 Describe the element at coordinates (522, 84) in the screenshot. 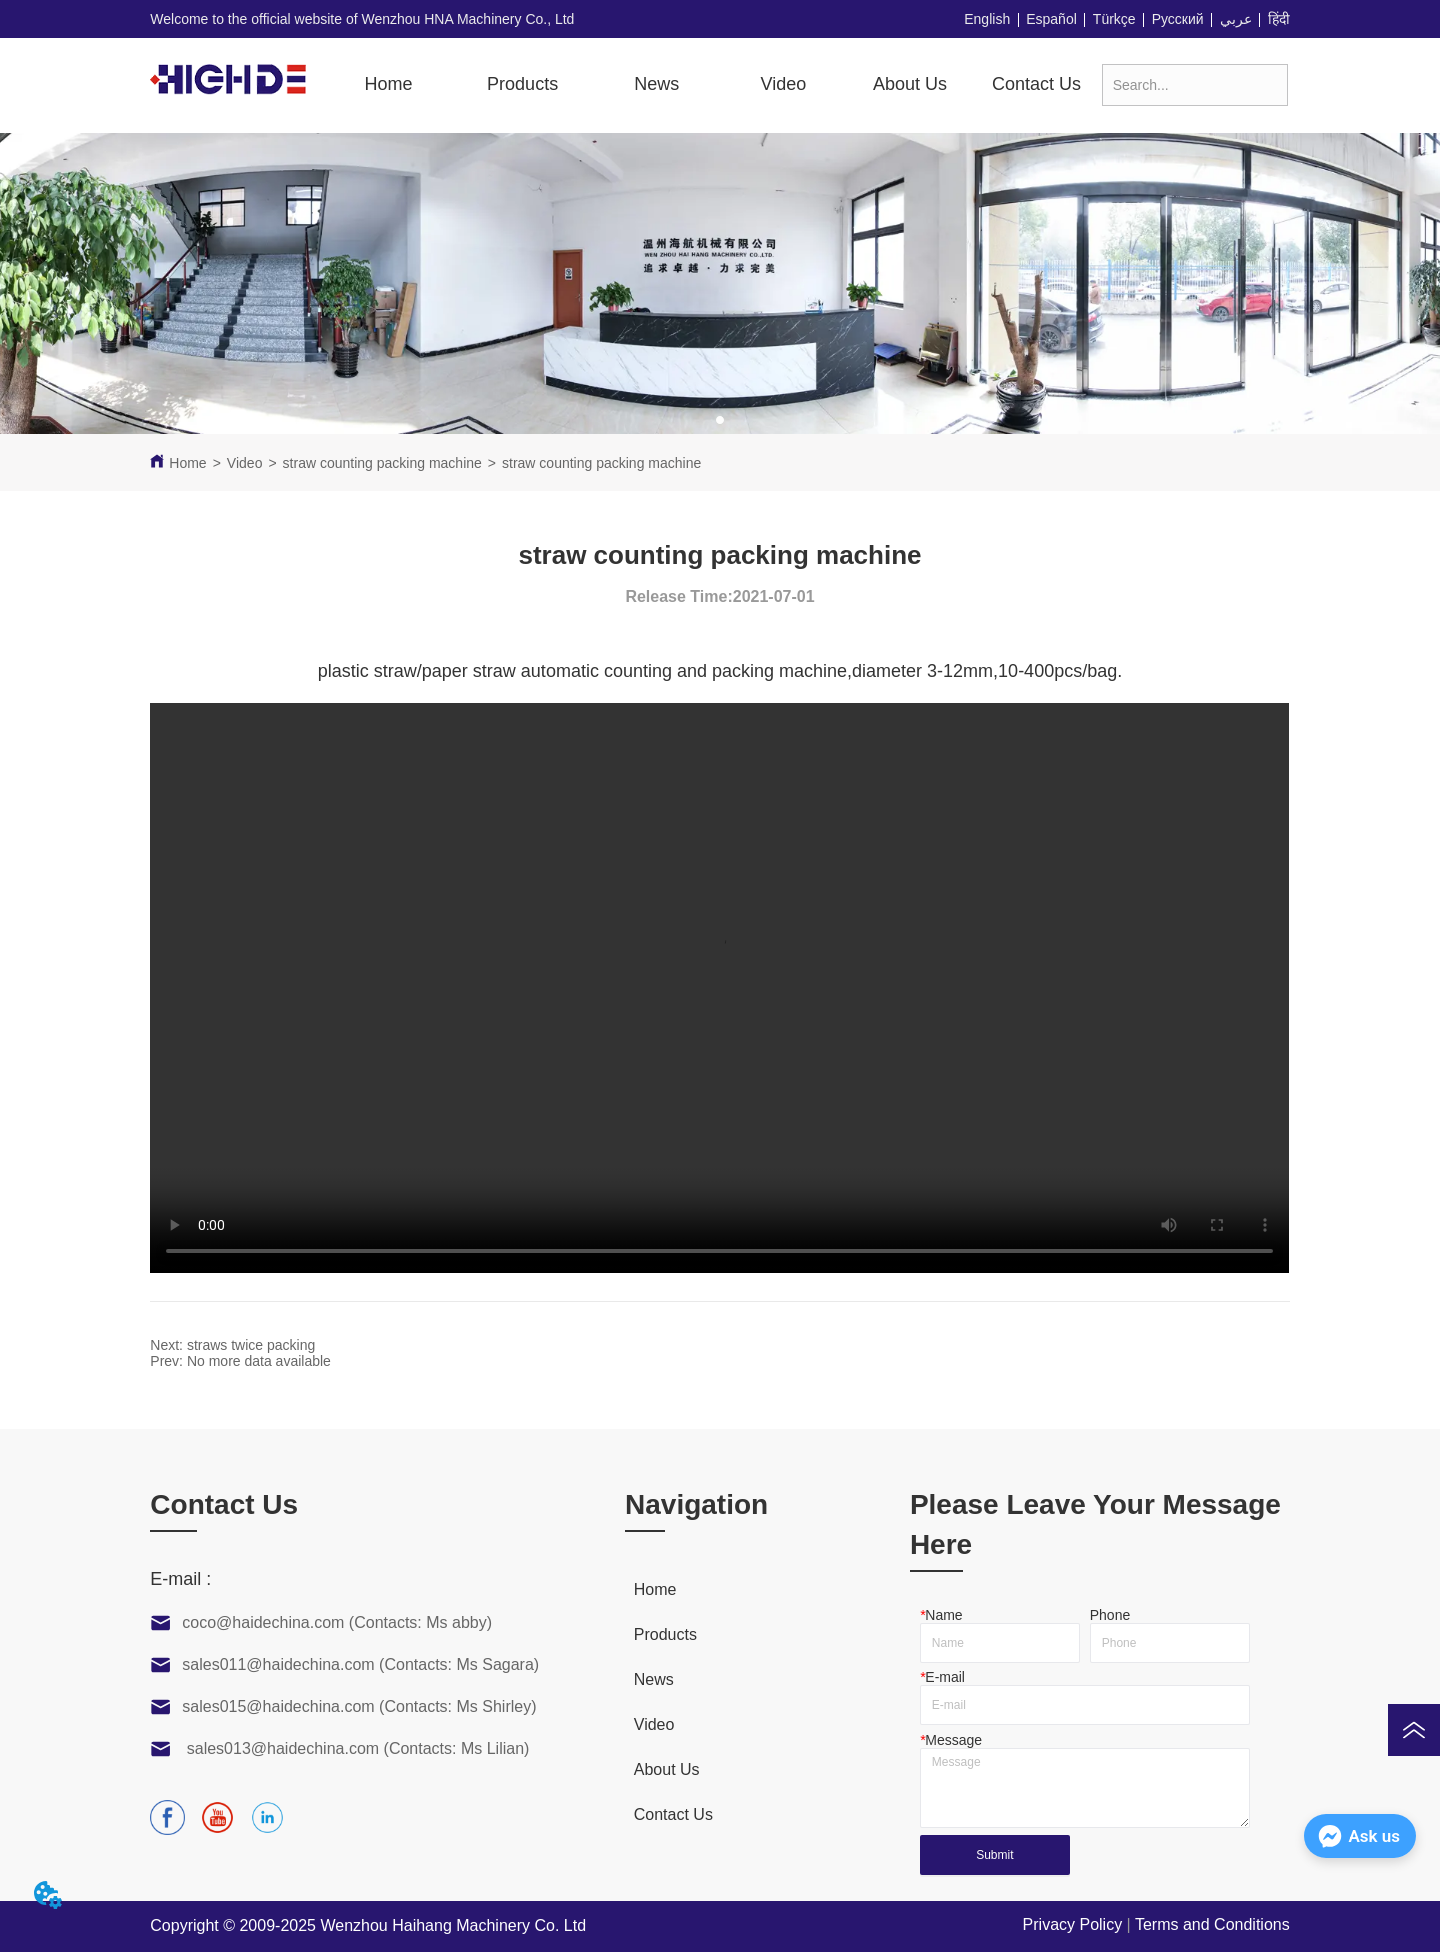

I see `[button]` at that location.